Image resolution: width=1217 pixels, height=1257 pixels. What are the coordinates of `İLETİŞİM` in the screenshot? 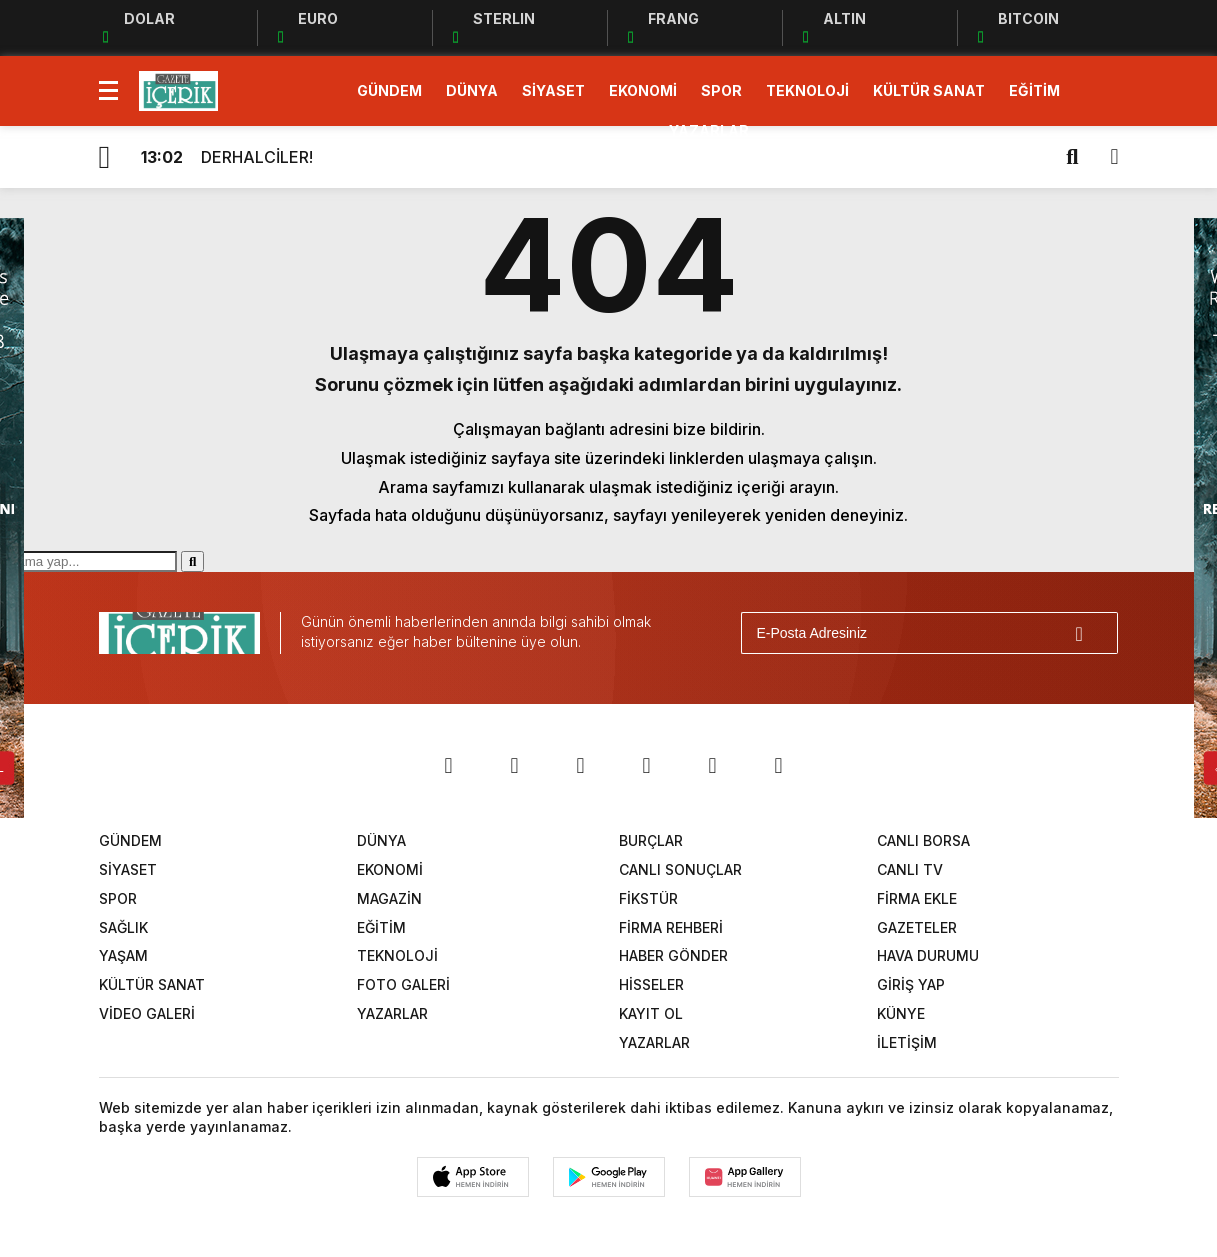 It's located at (907, 1042).